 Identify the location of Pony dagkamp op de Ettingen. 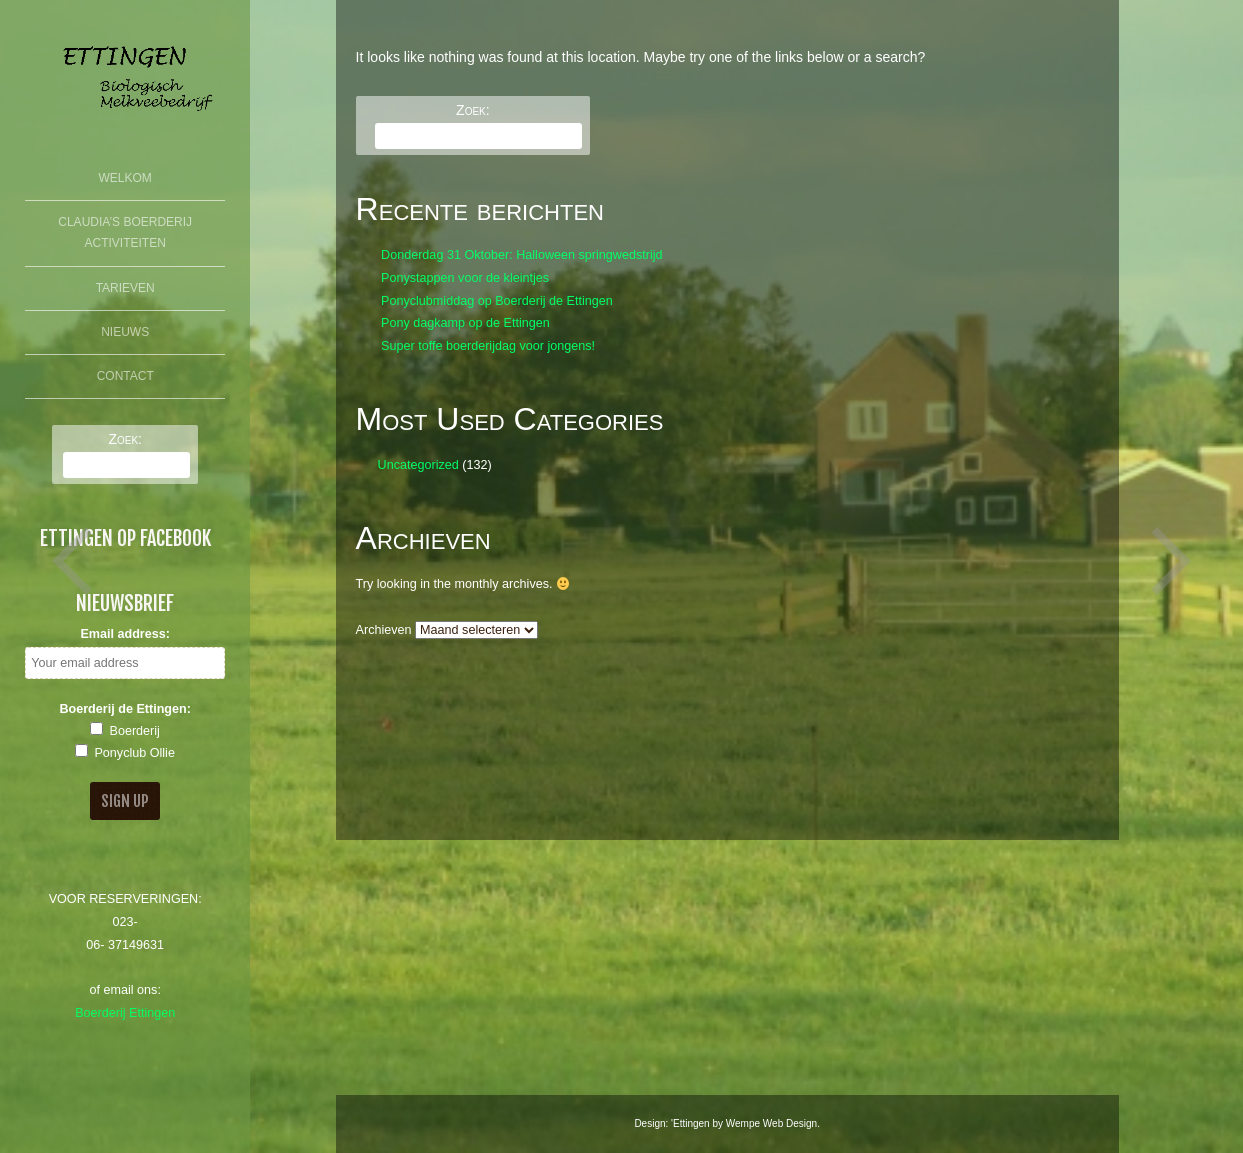
(465, 323).